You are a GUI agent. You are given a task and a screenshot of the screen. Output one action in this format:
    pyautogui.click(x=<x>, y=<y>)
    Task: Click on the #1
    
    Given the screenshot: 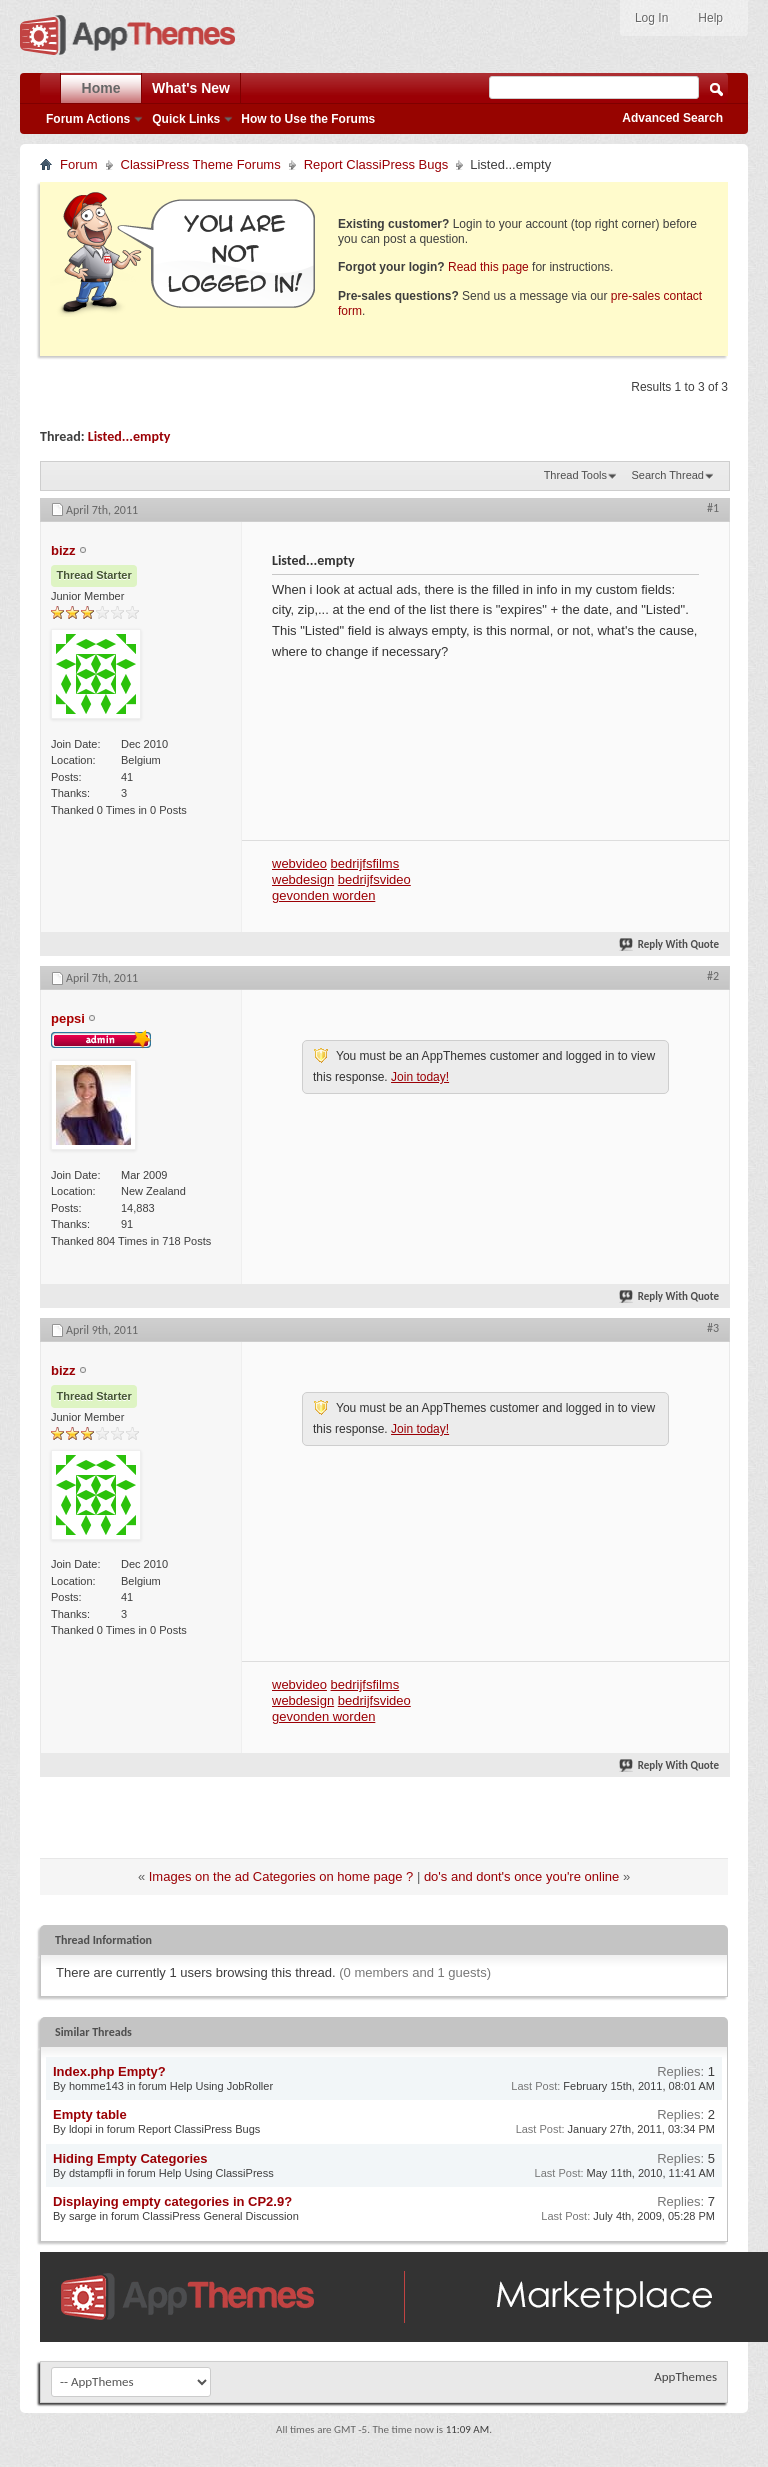 What is the action you would take?
    pyautogui.click(x=713, y=508)
    